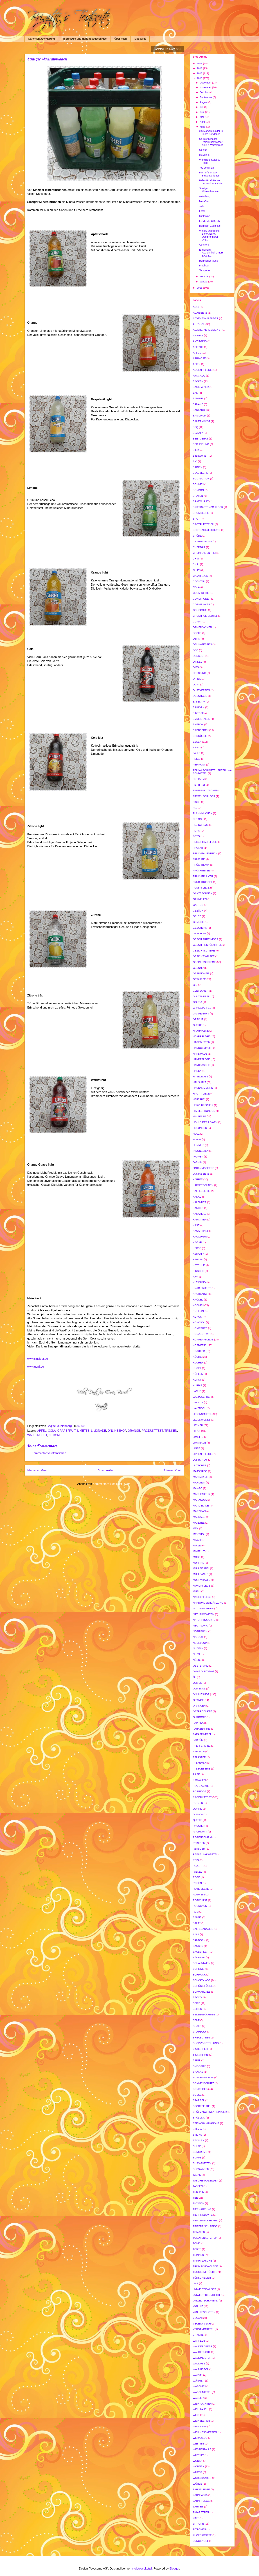  Describe the element at coordinates (199, 1282) in the screenshot. I see `KLEIDUNG` at that location.